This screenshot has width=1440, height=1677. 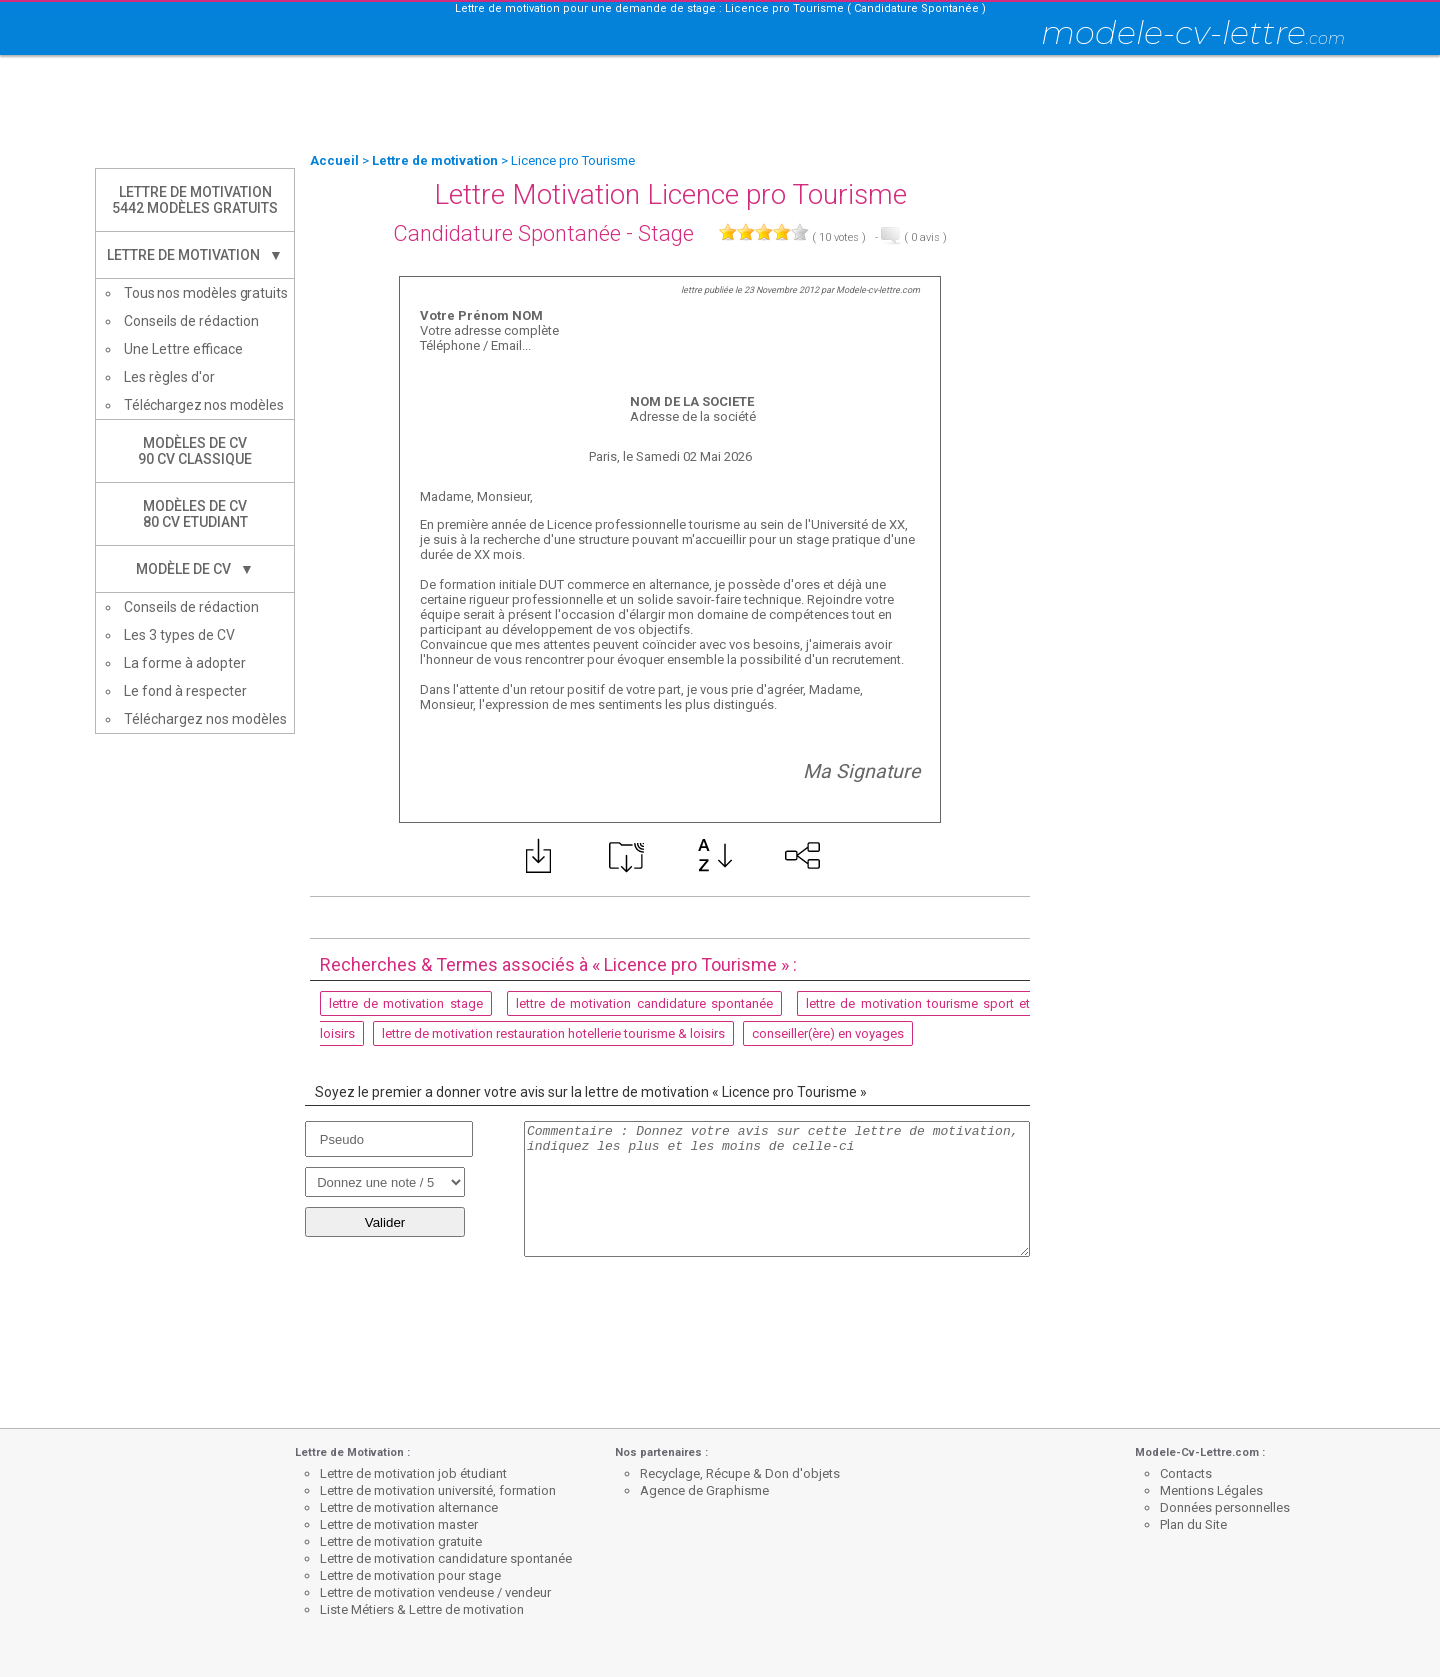 I want to click on Lettre de motivation pour stage, so click(x=410, y=1575).